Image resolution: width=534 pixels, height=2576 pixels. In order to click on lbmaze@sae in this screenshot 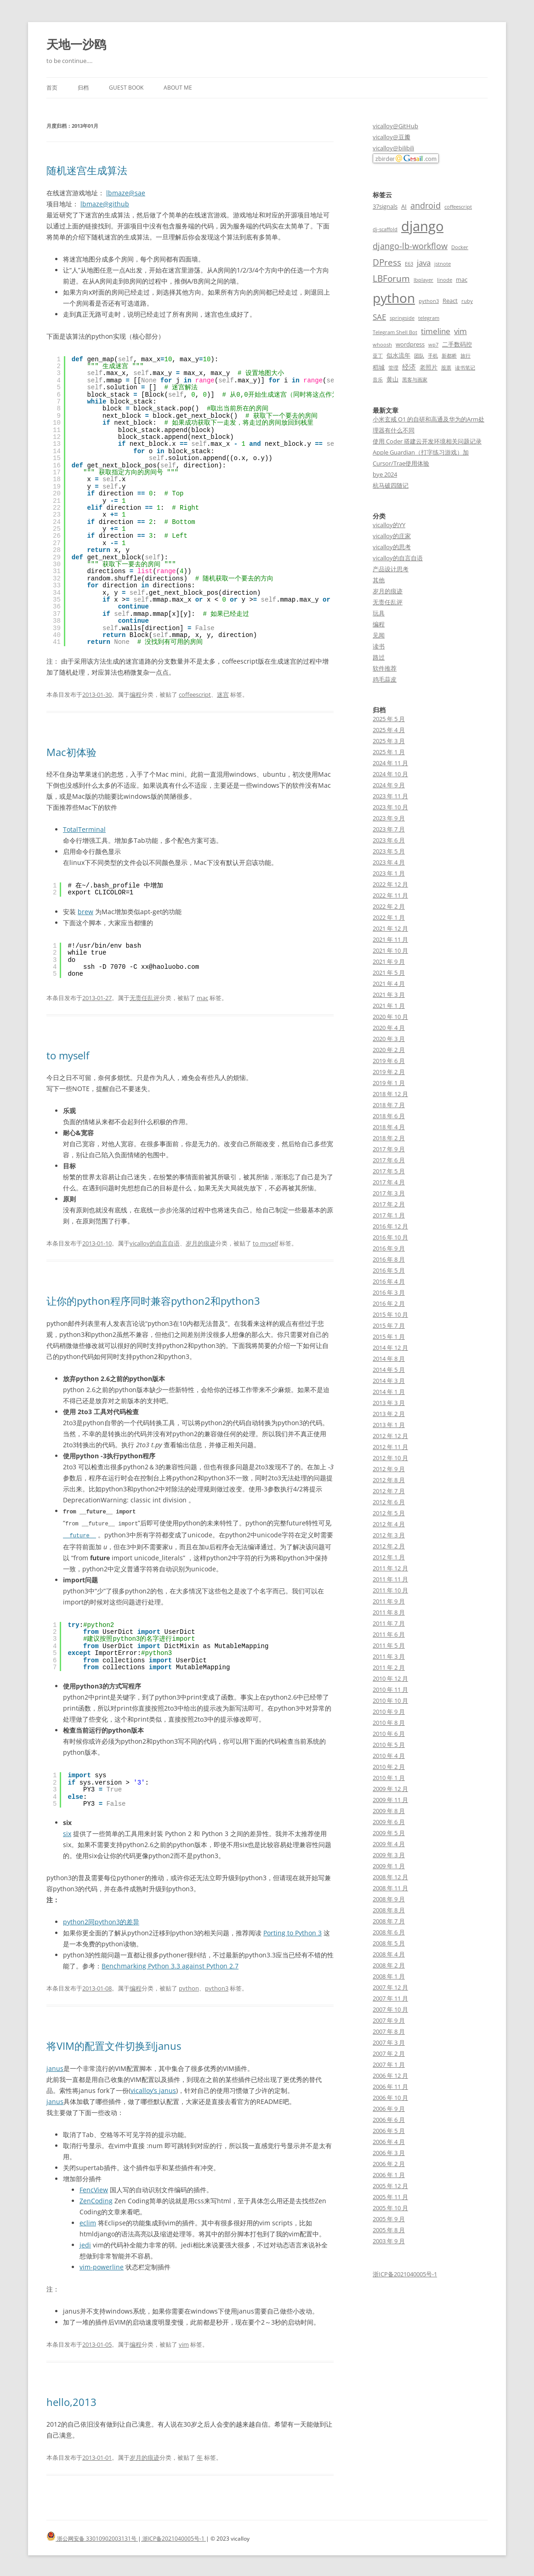, I will do `click(125, 192)`.